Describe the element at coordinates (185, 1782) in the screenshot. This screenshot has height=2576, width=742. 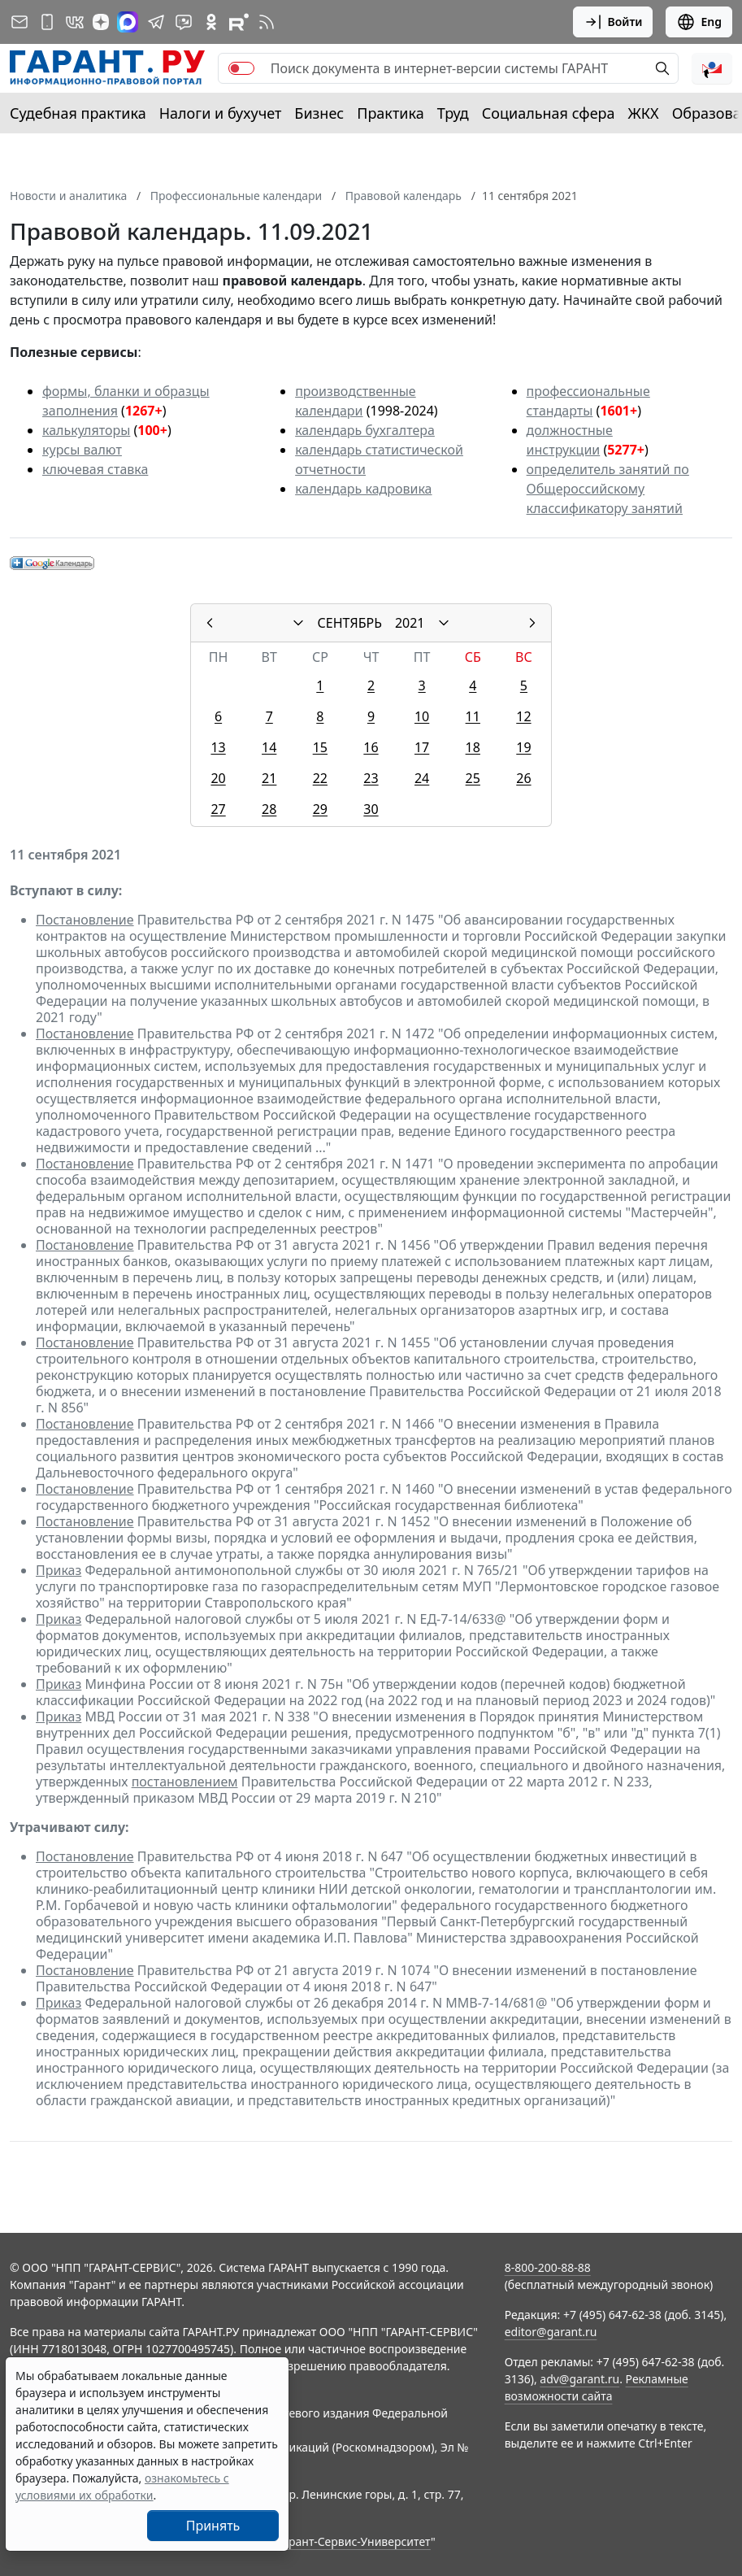
I see `постановлением` at that location.